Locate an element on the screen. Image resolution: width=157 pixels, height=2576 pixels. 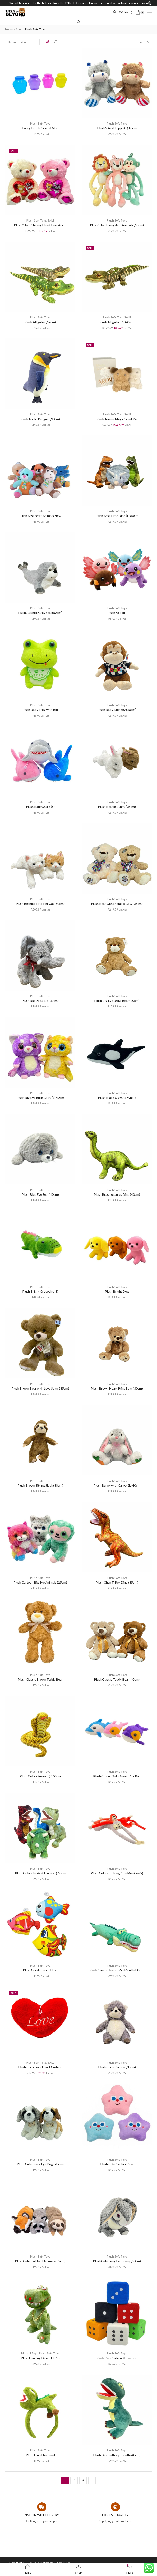
Plush Bear with Metallic Bow (36cm) is located at coordinates (117, 903).